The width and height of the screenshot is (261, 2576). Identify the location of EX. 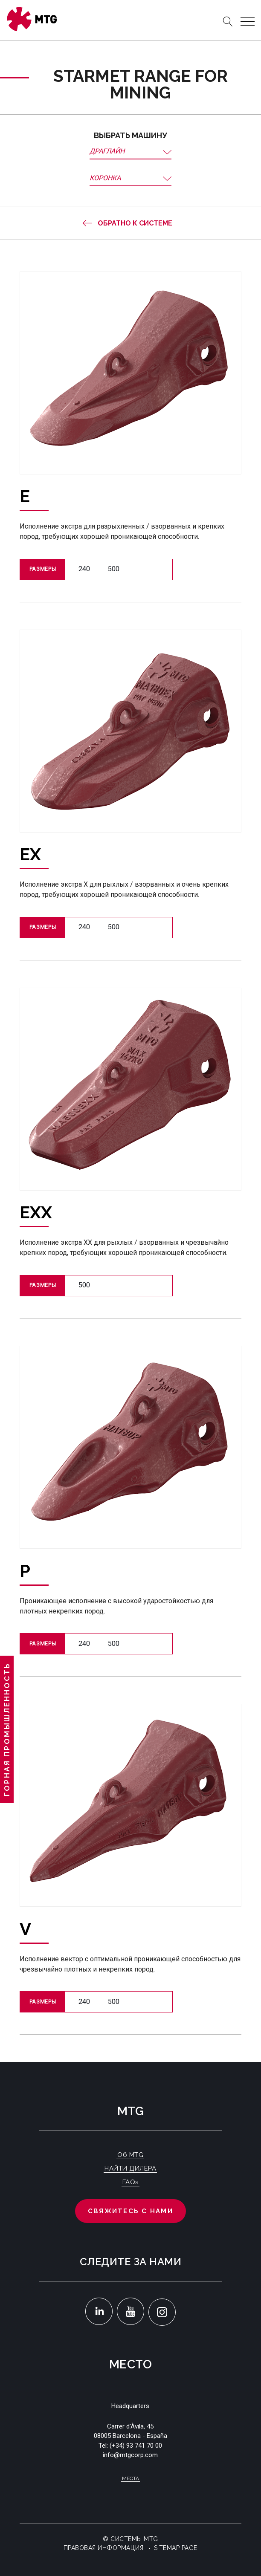
(30, 854).